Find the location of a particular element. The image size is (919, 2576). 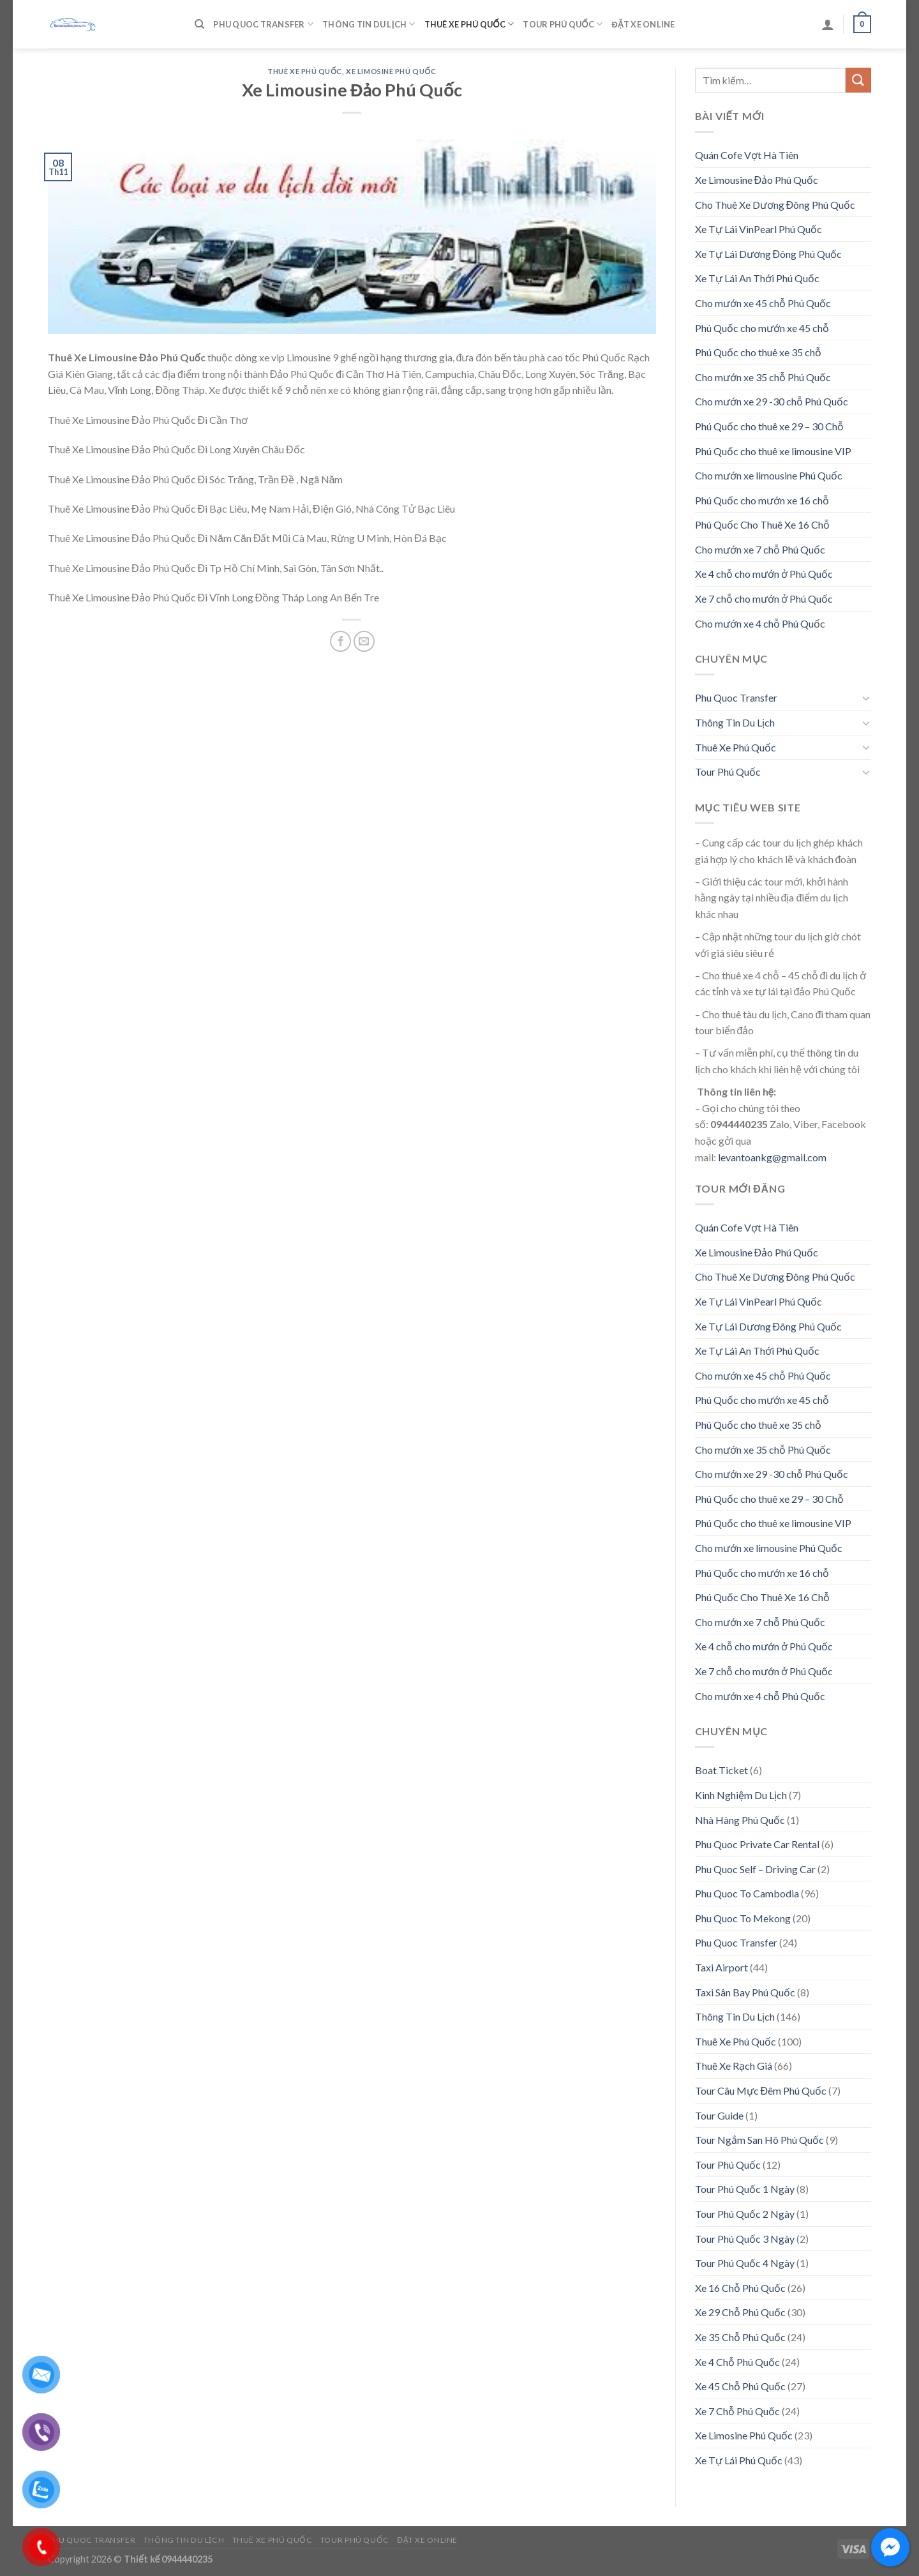

Taxi Airport is located at coordinates (721, 1967).